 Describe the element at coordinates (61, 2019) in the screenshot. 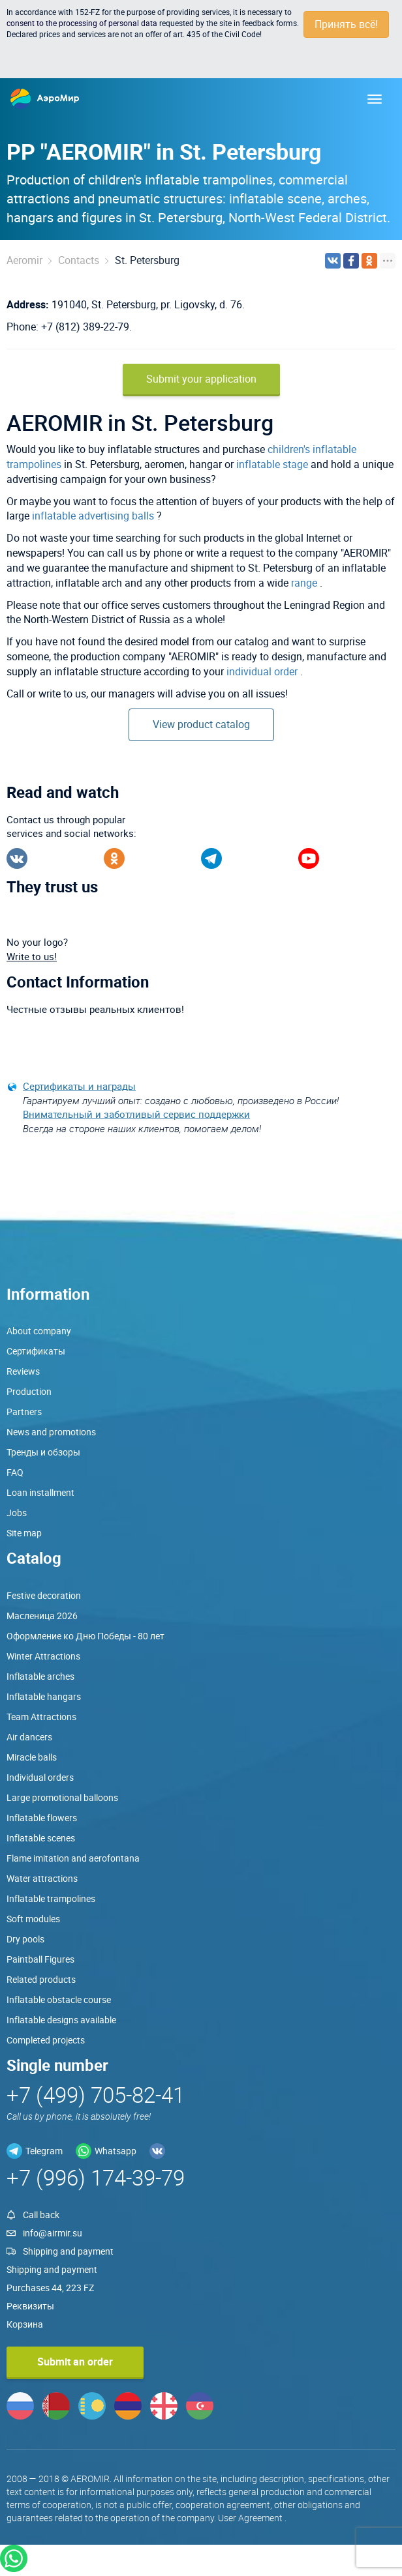

I see `Inflatable designs available` at that location.